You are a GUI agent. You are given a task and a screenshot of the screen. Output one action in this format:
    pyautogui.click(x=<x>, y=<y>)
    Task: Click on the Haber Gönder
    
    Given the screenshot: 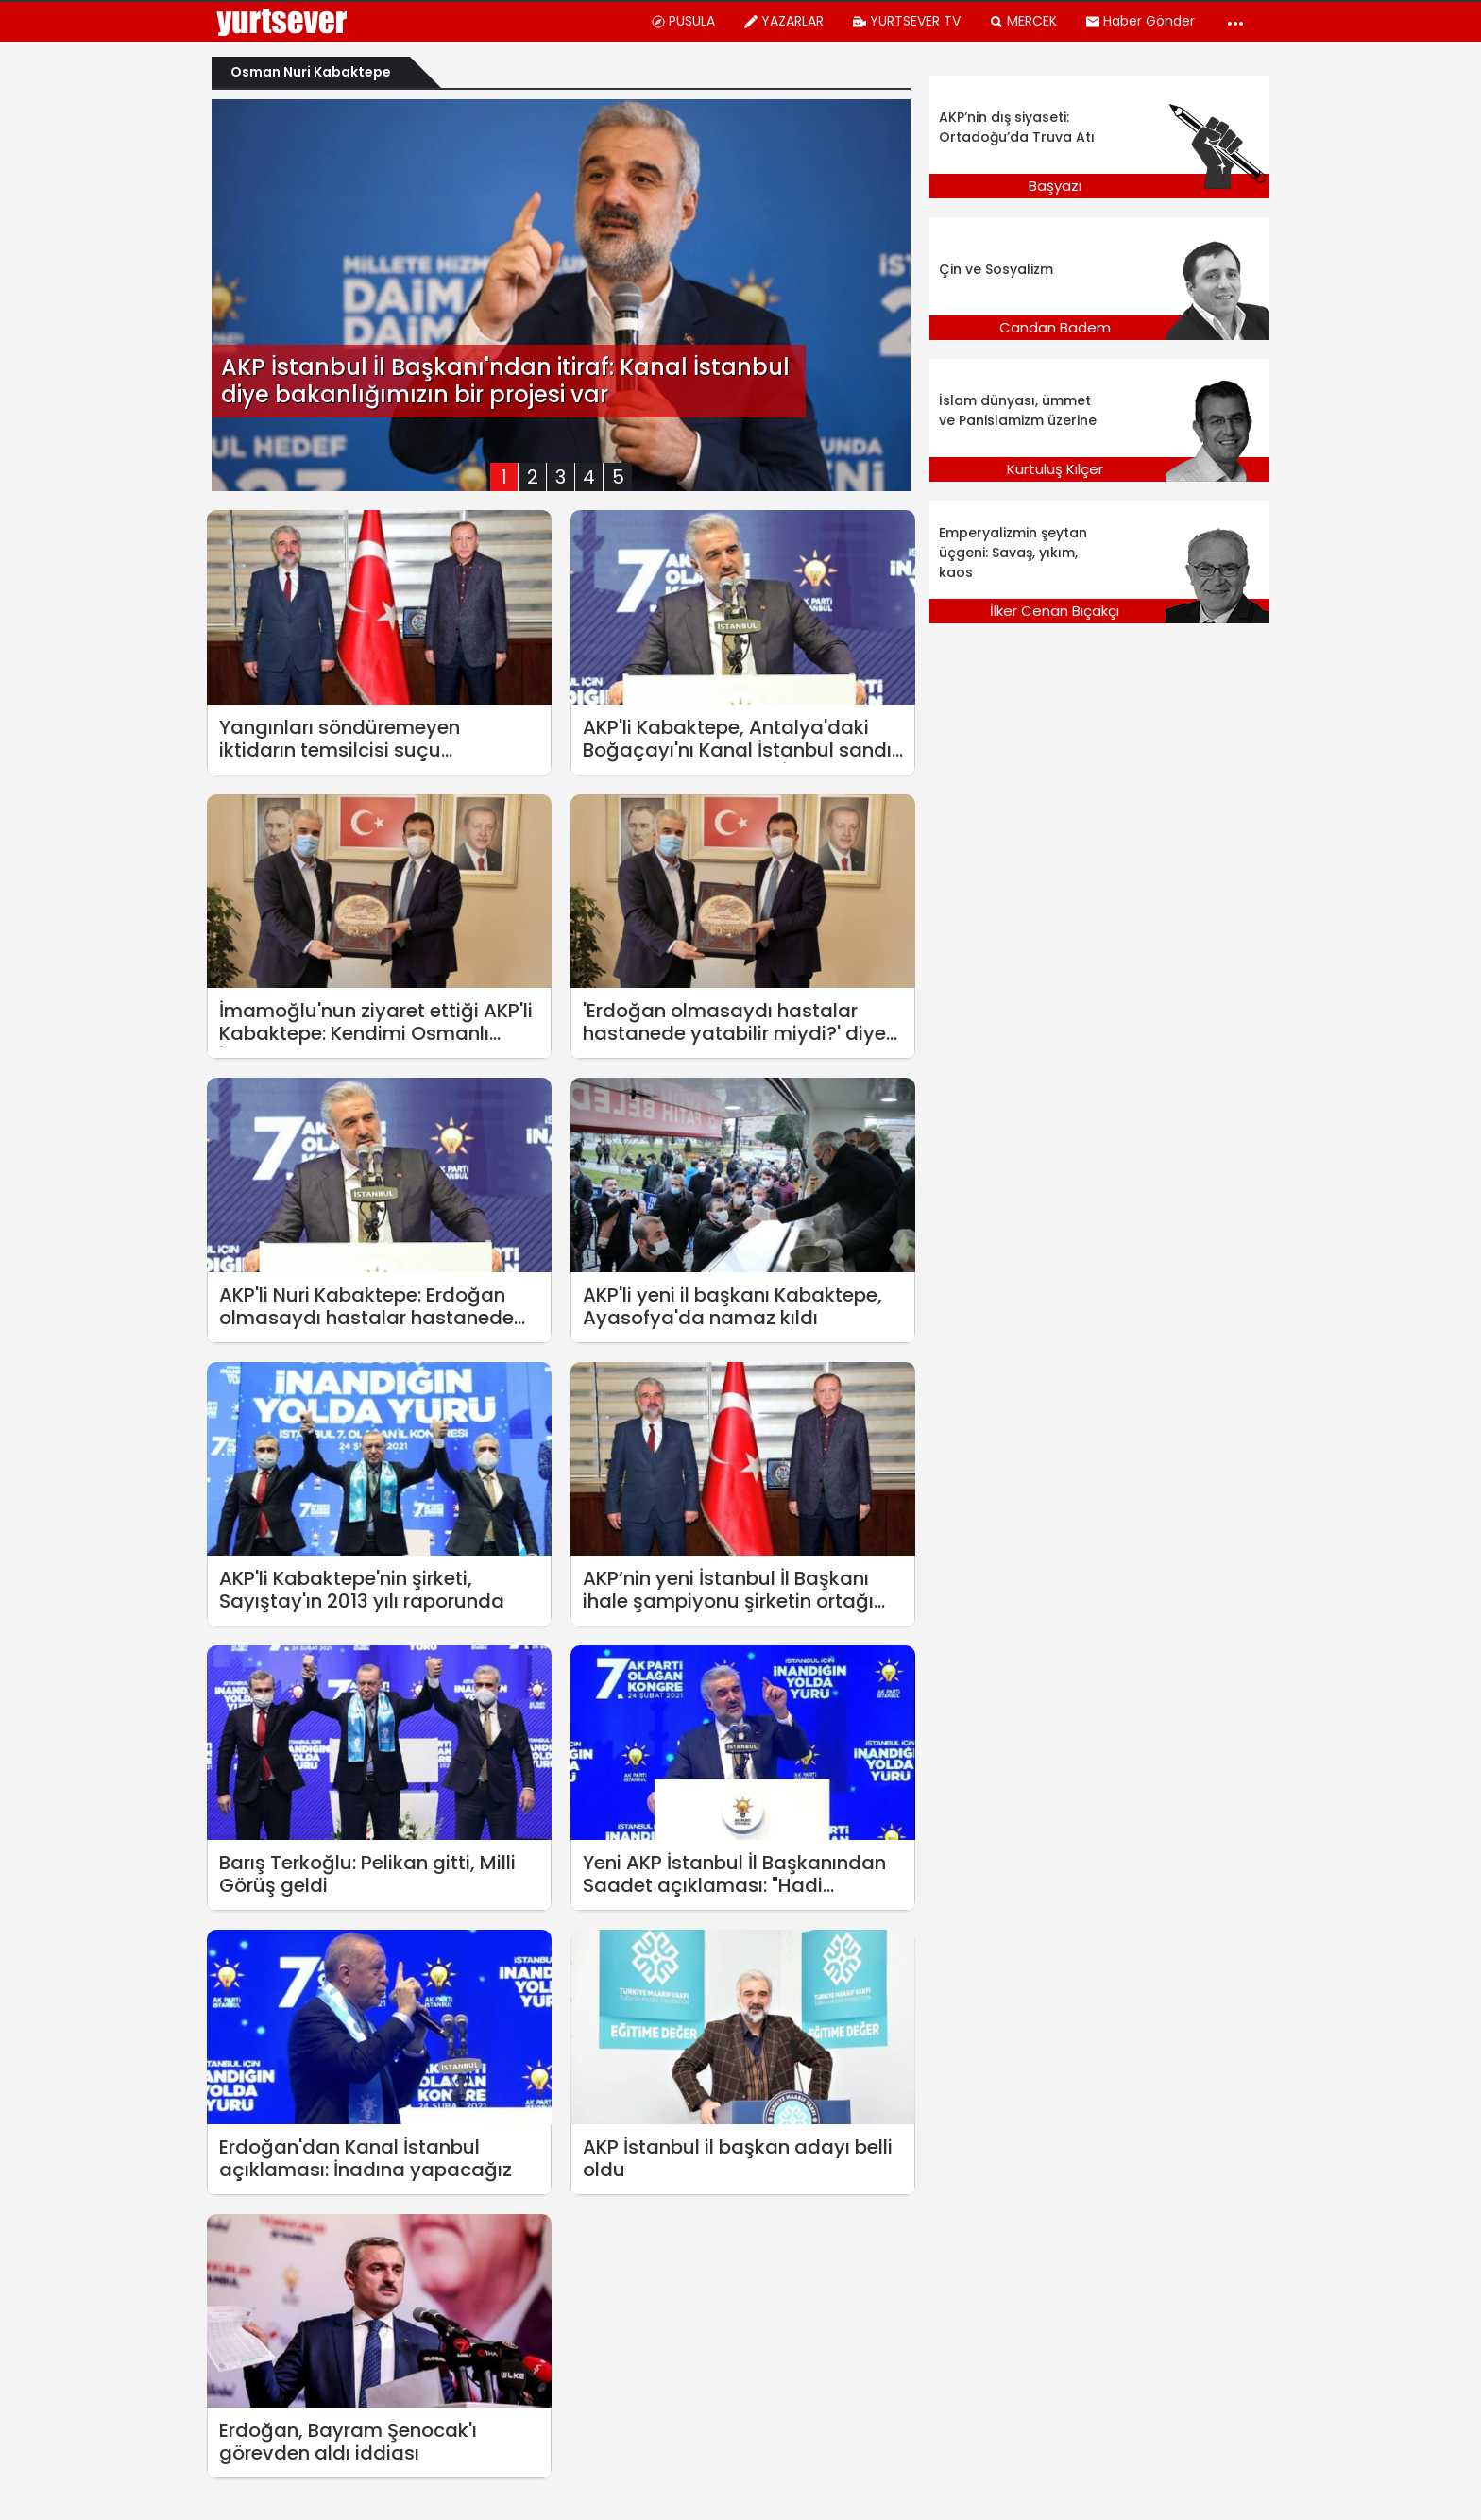 What is the action you would take?
    pyautogui.click(x=1140, y=20)
    